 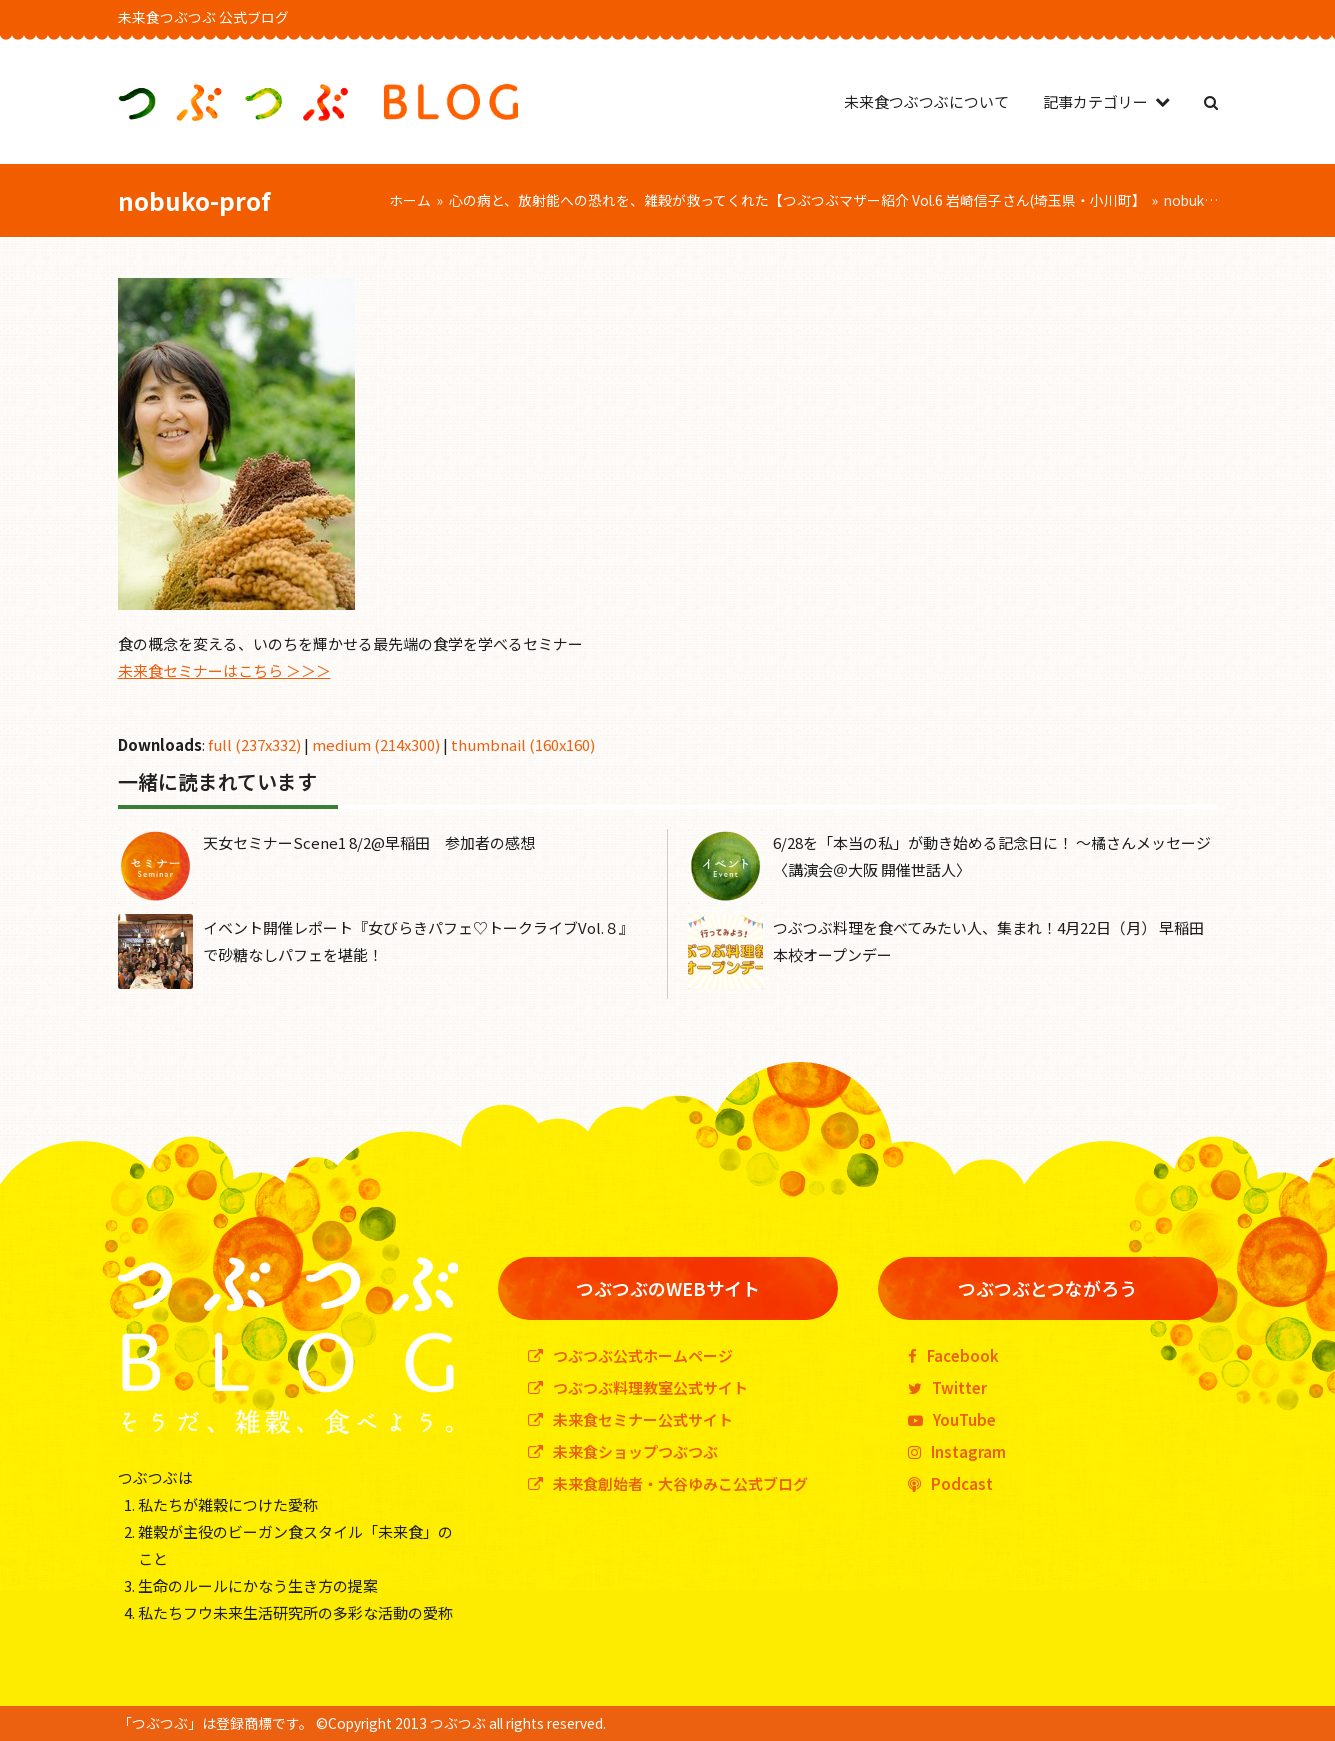 What do you see at coordinates (224, 670) in the screenshot?
I see `未来食セミナーはこちら ＞＞＞` at bounding box center [224, 670].